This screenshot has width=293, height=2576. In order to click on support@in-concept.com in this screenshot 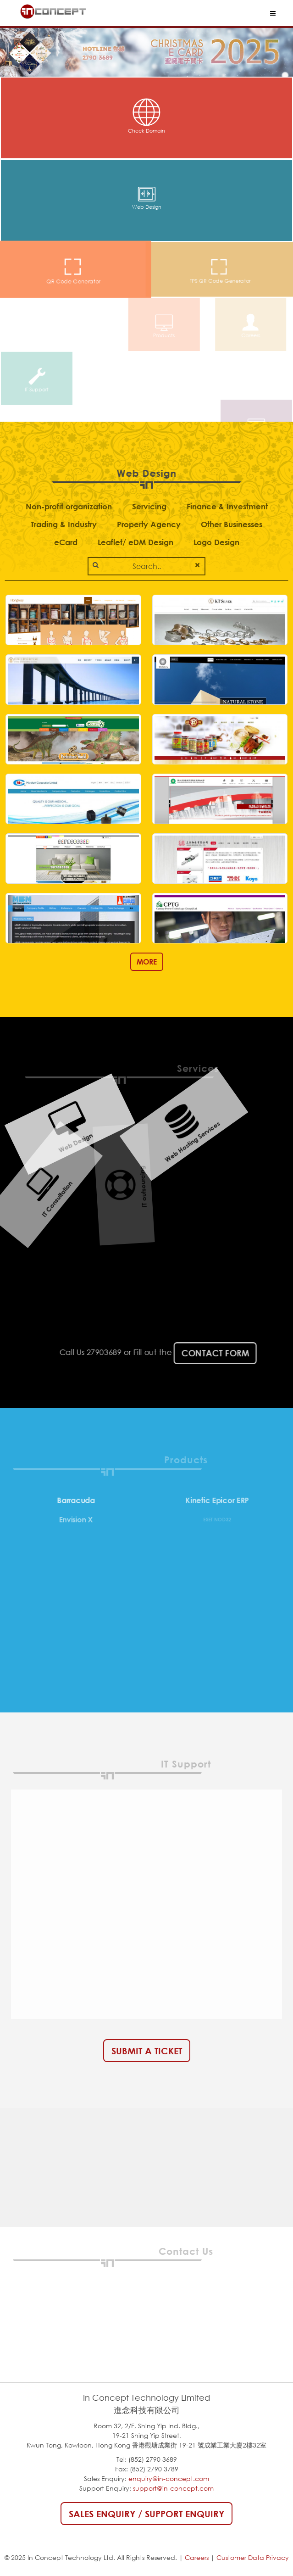, I will do `click(173, 2488)`.